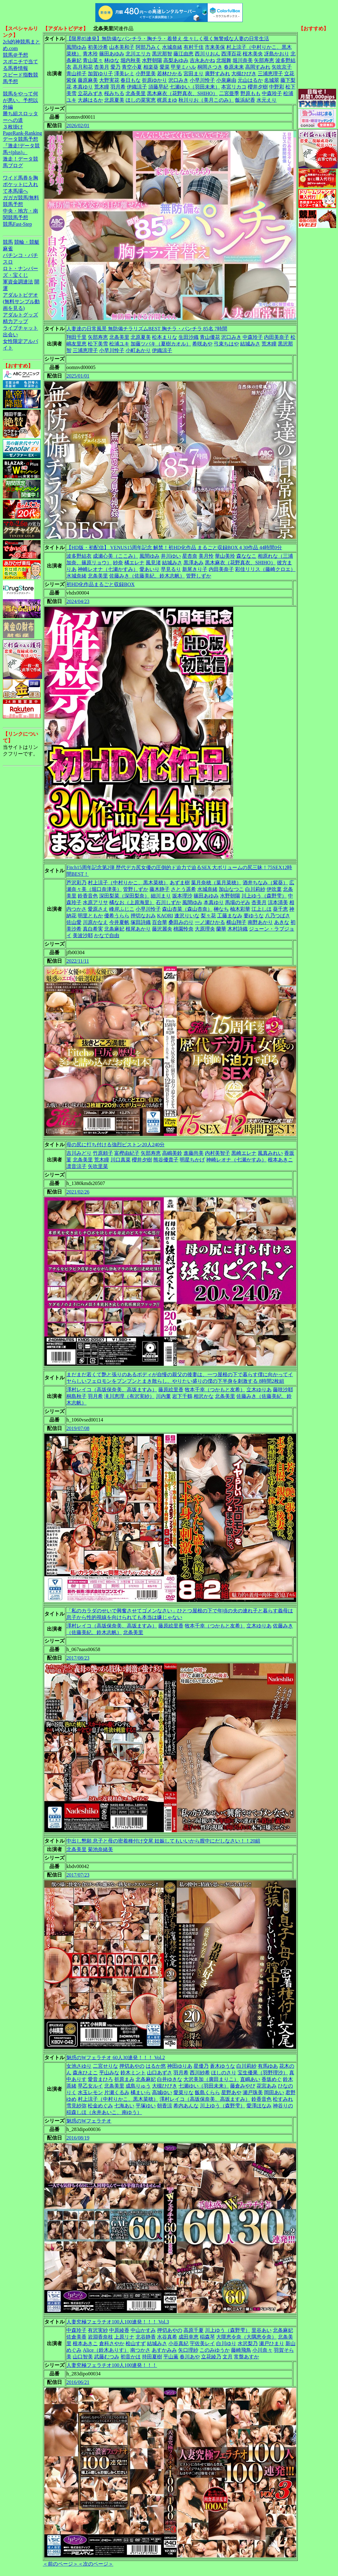  Describe the element at coordinates (159, 922) in the screenshot. I see `百合華` at that location.